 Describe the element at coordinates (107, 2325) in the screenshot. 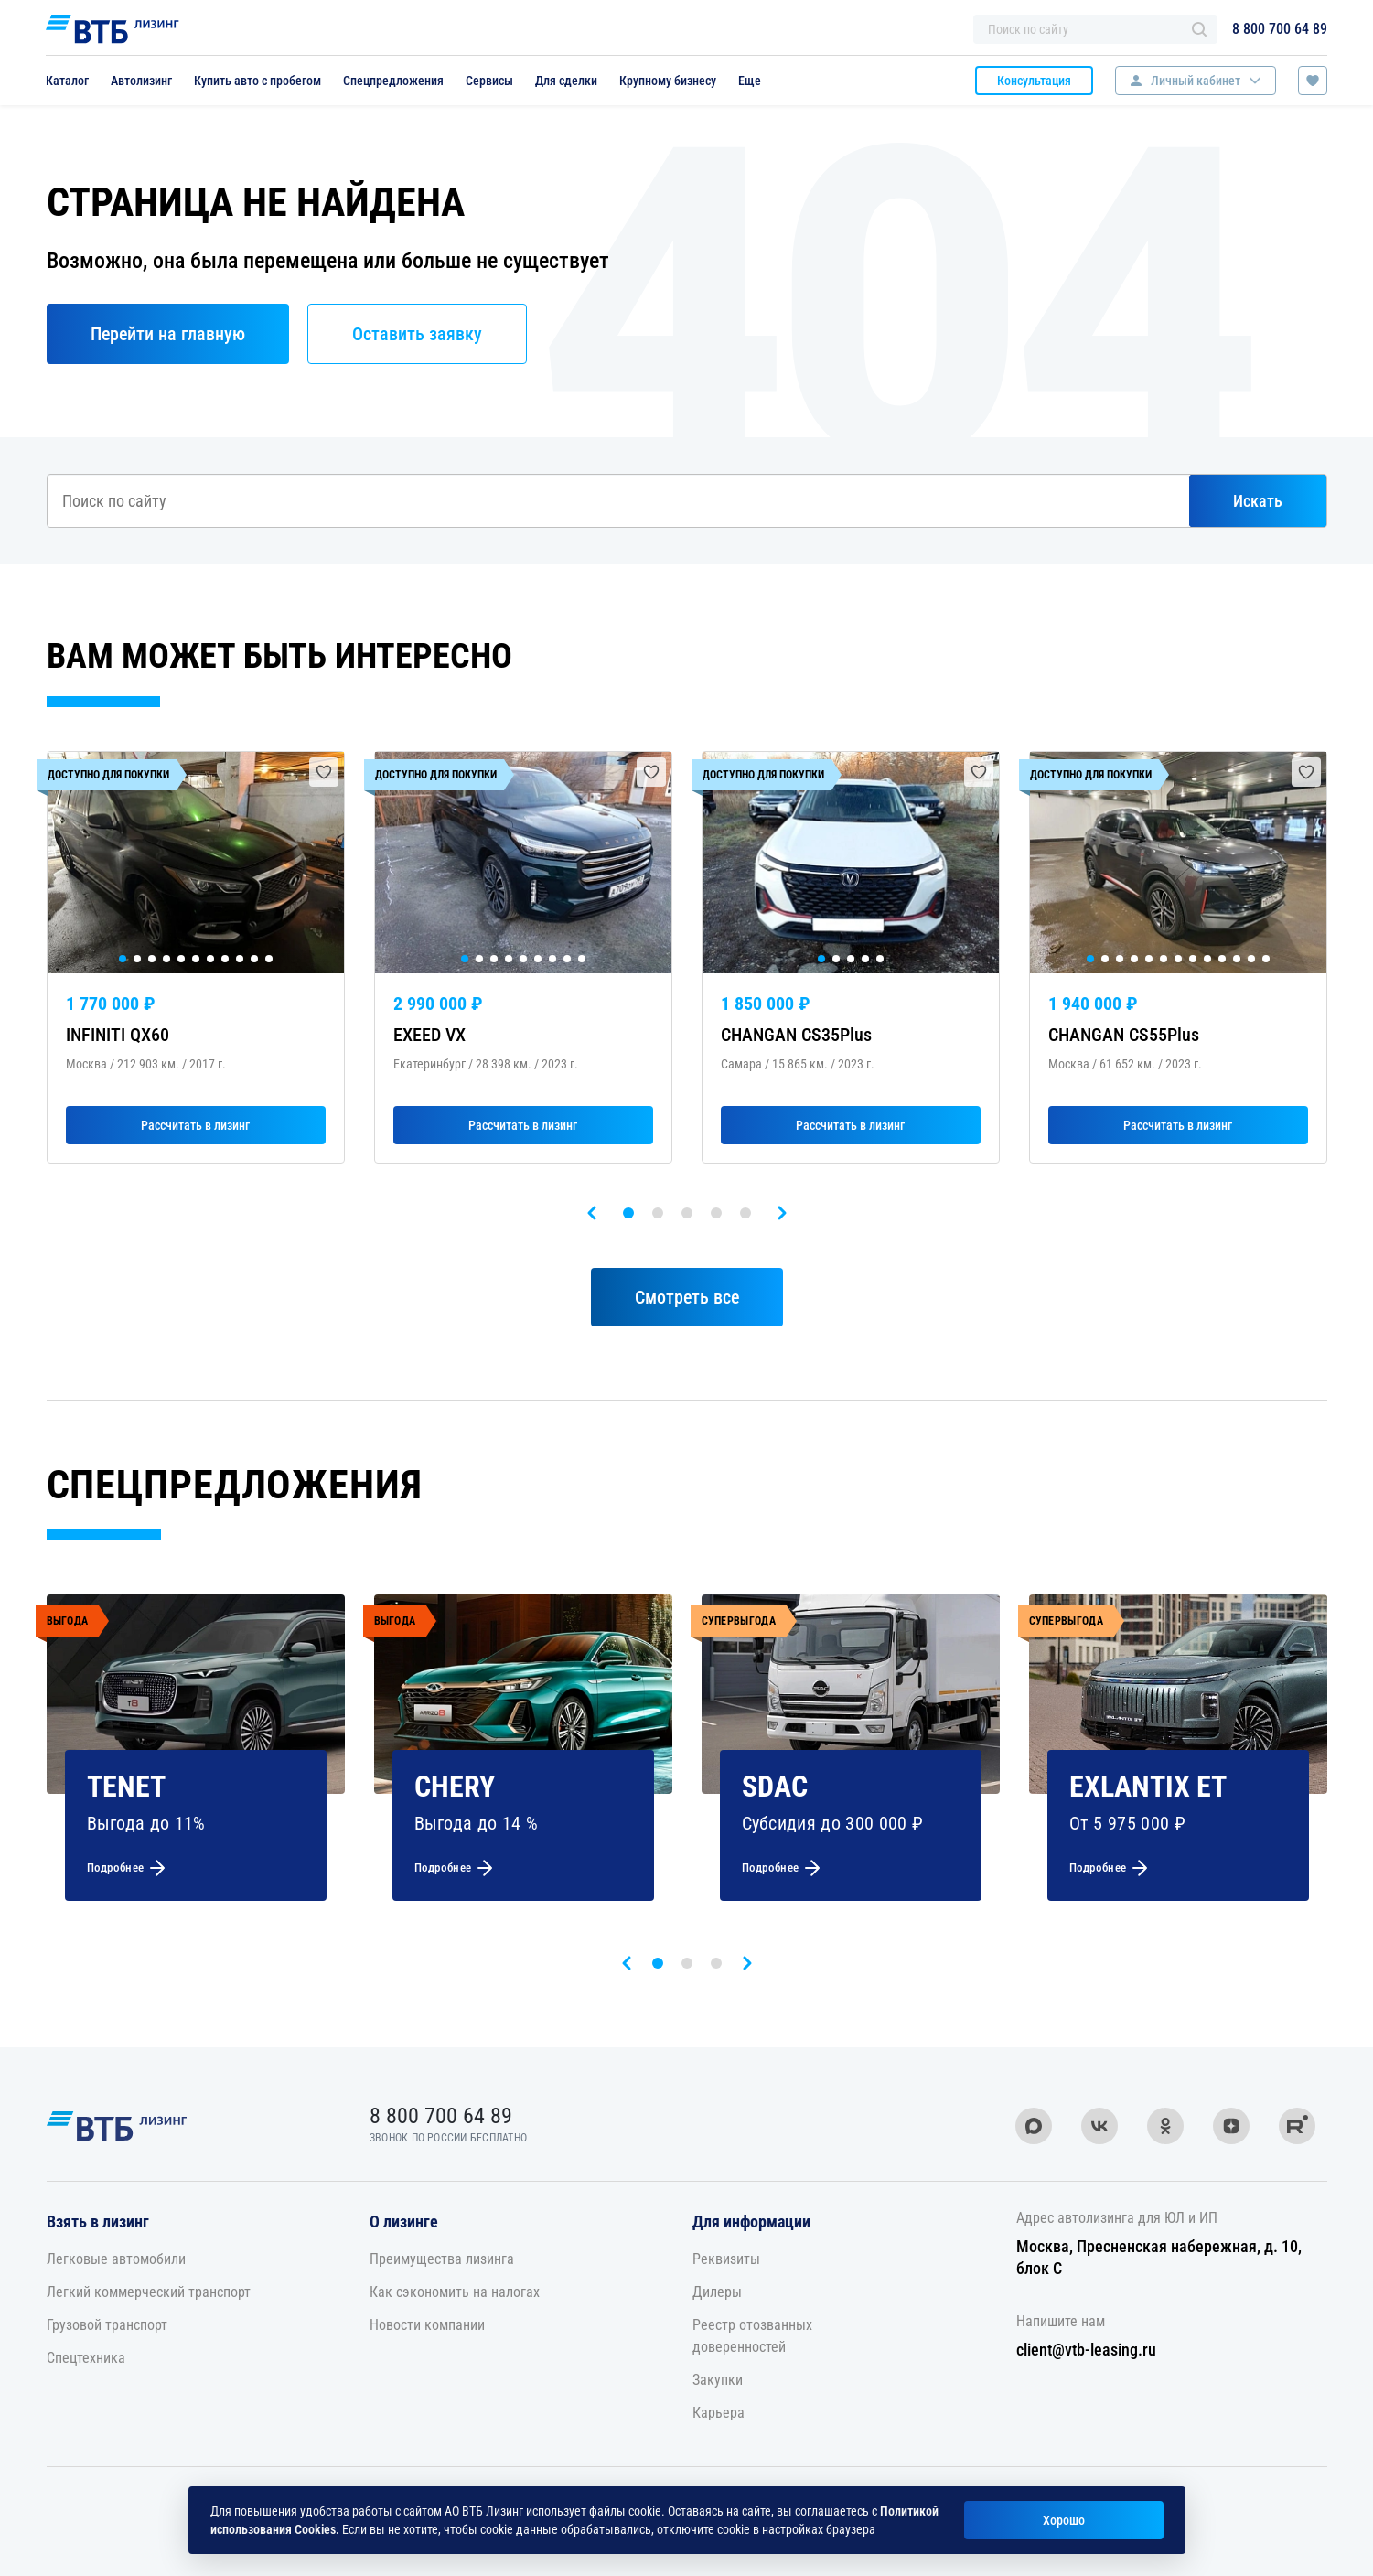

I see `Грузовой транспорт` at that location.